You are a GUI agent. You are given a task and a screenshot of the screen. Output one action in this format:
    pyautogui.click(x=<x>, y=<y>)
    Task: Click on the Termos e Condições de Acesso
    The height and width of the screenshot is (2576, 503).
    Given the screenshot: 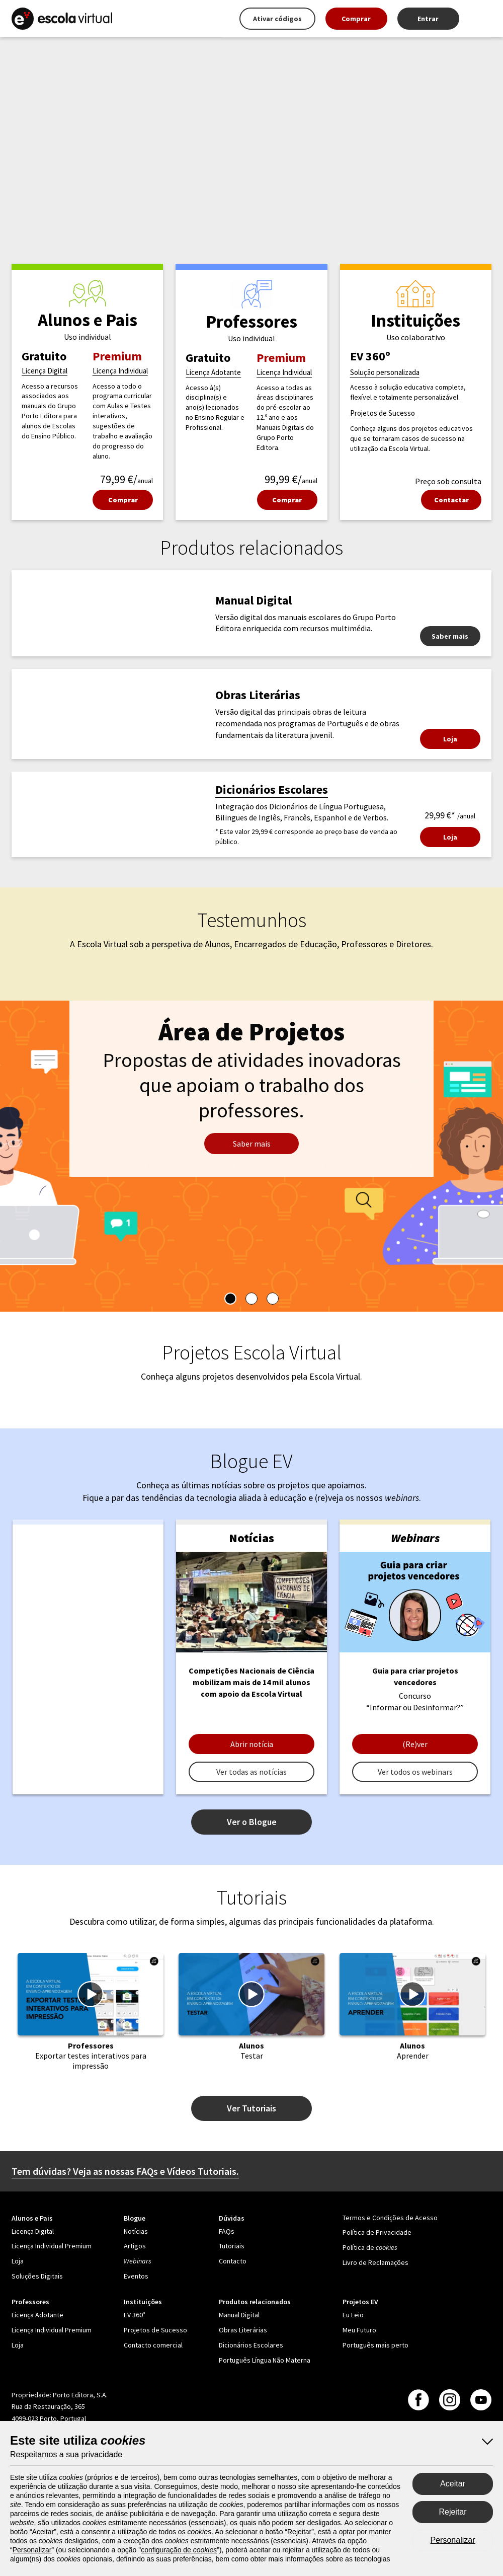 What is the action you would take?
    pyautogui.click(x=390, y=2217)
    